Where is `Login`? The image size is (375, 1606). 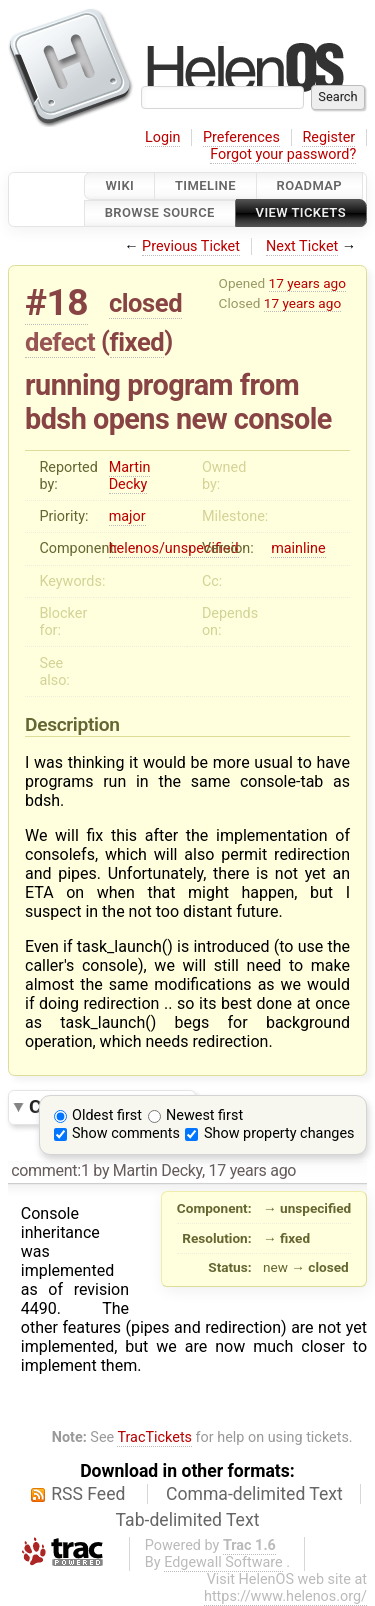 Login is located at coordinates (163, 137).